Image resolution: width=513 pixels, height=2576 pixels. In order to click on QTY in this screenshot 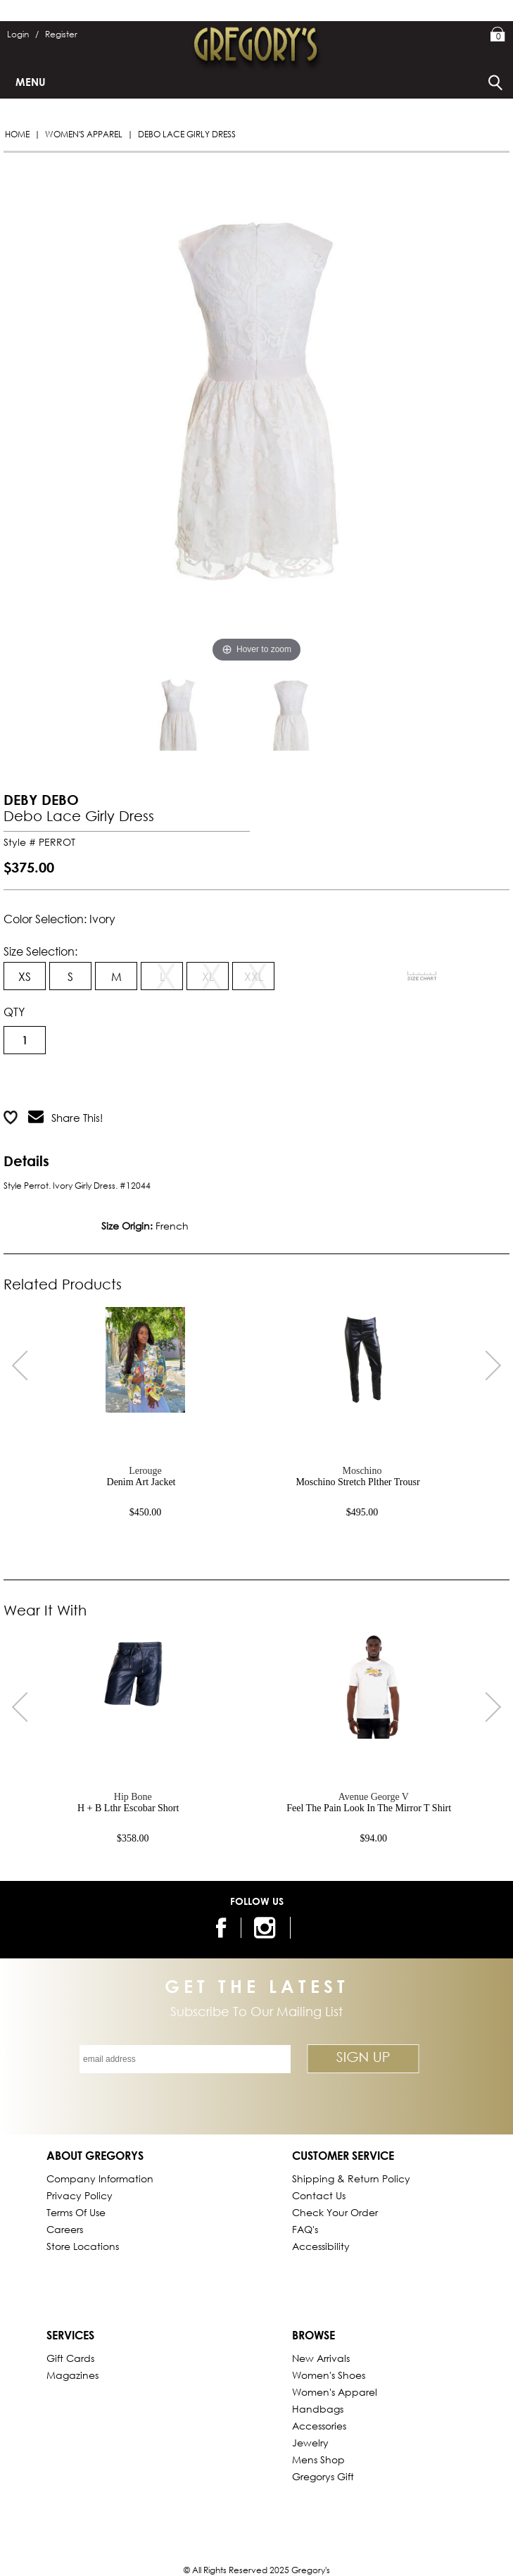, I will do `click(14, 1011)`.